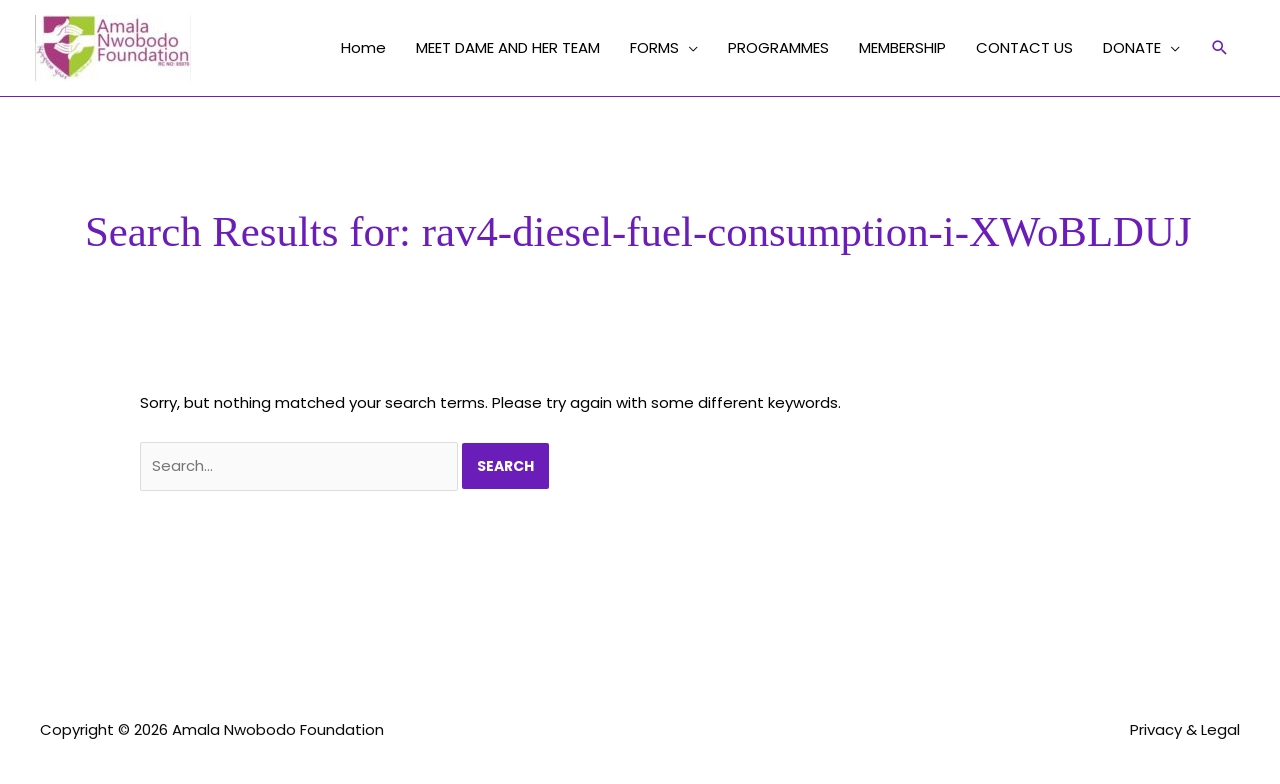  Describe the element at coordinates (1132, 47) in the screenshot. I see `DONATE` at that location.